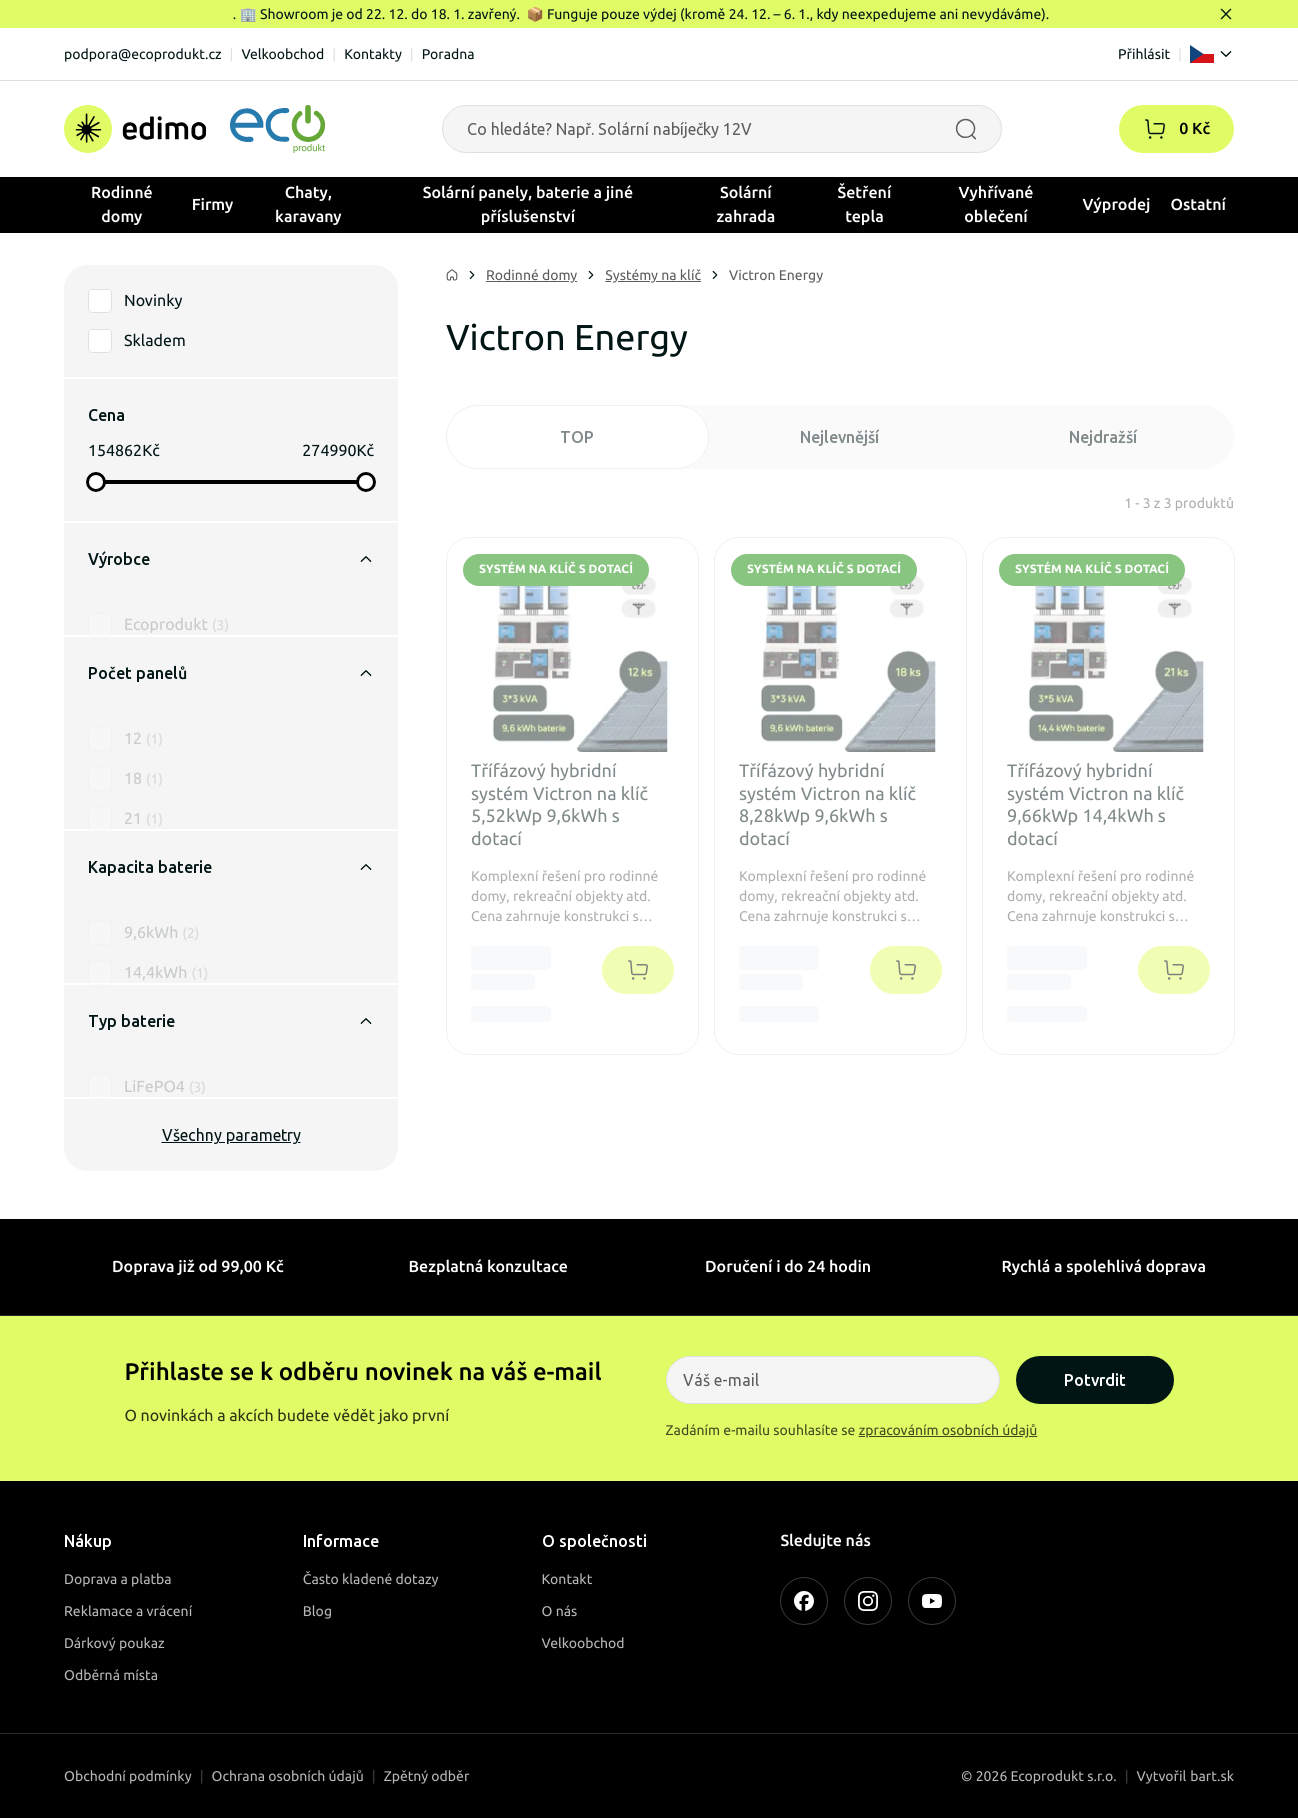 The height and width of the screenshot is (1818, 1298). What do you see at coordinates (111, 1675) in the screenshot?
I see `Odběrná místa` at bounding box center [111, 1675].